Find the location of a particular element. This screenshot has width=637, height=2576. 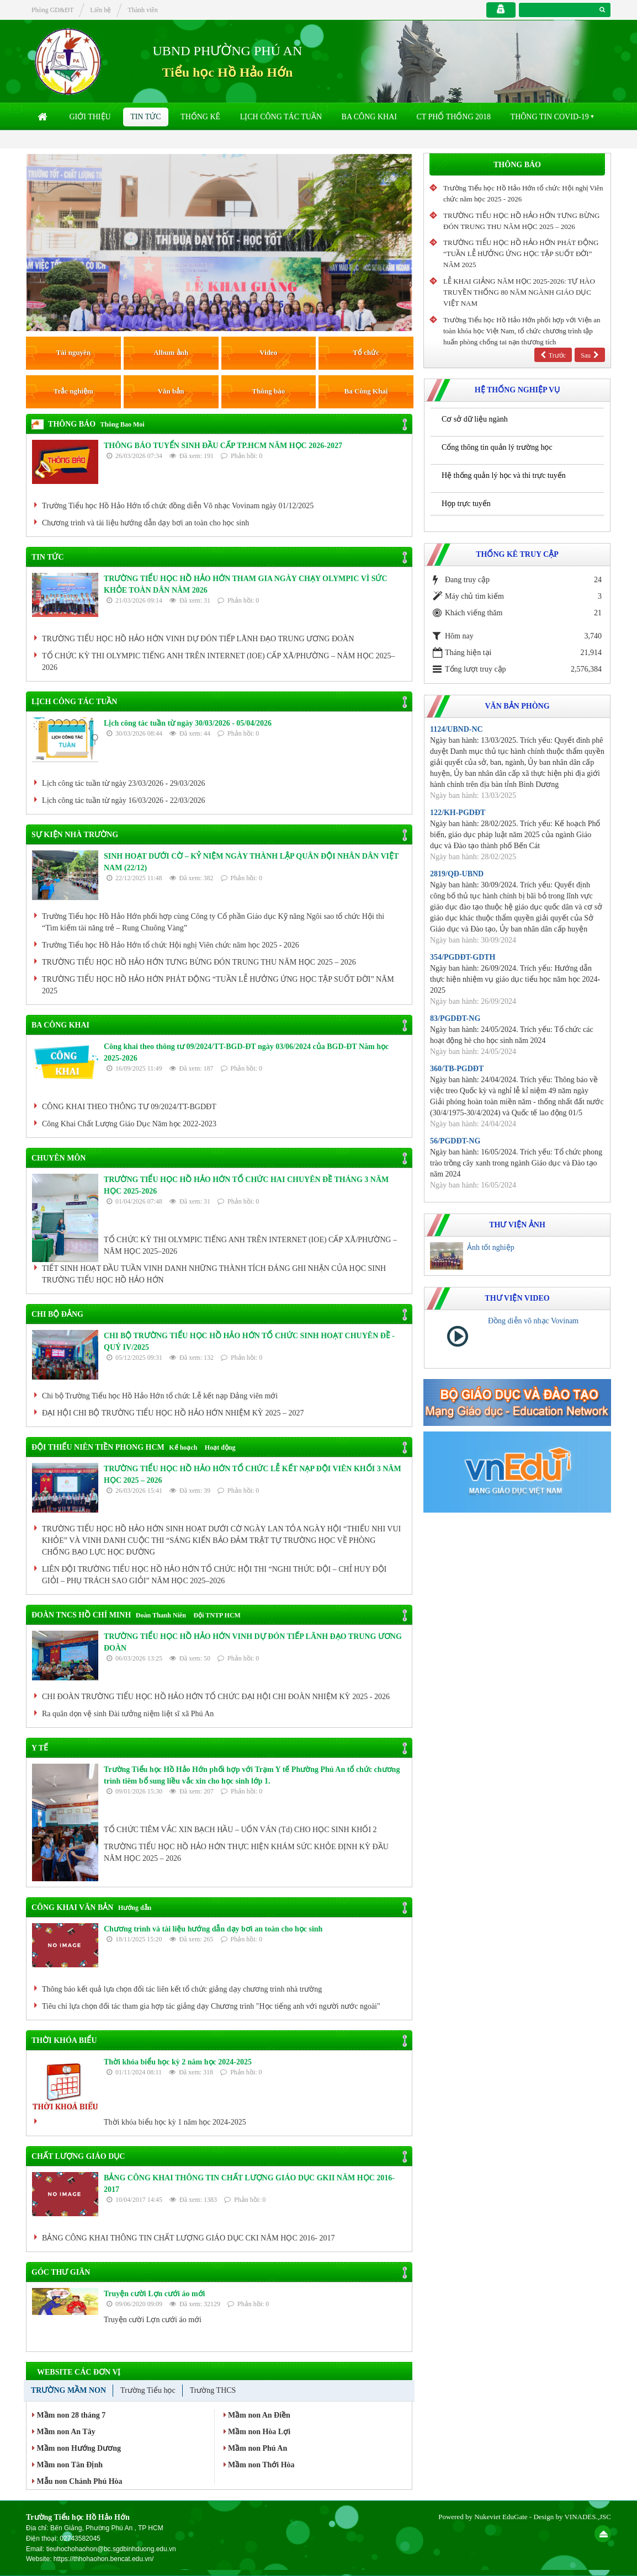

Mầm non Hướng Dương is located at coordinates (76, 2448).